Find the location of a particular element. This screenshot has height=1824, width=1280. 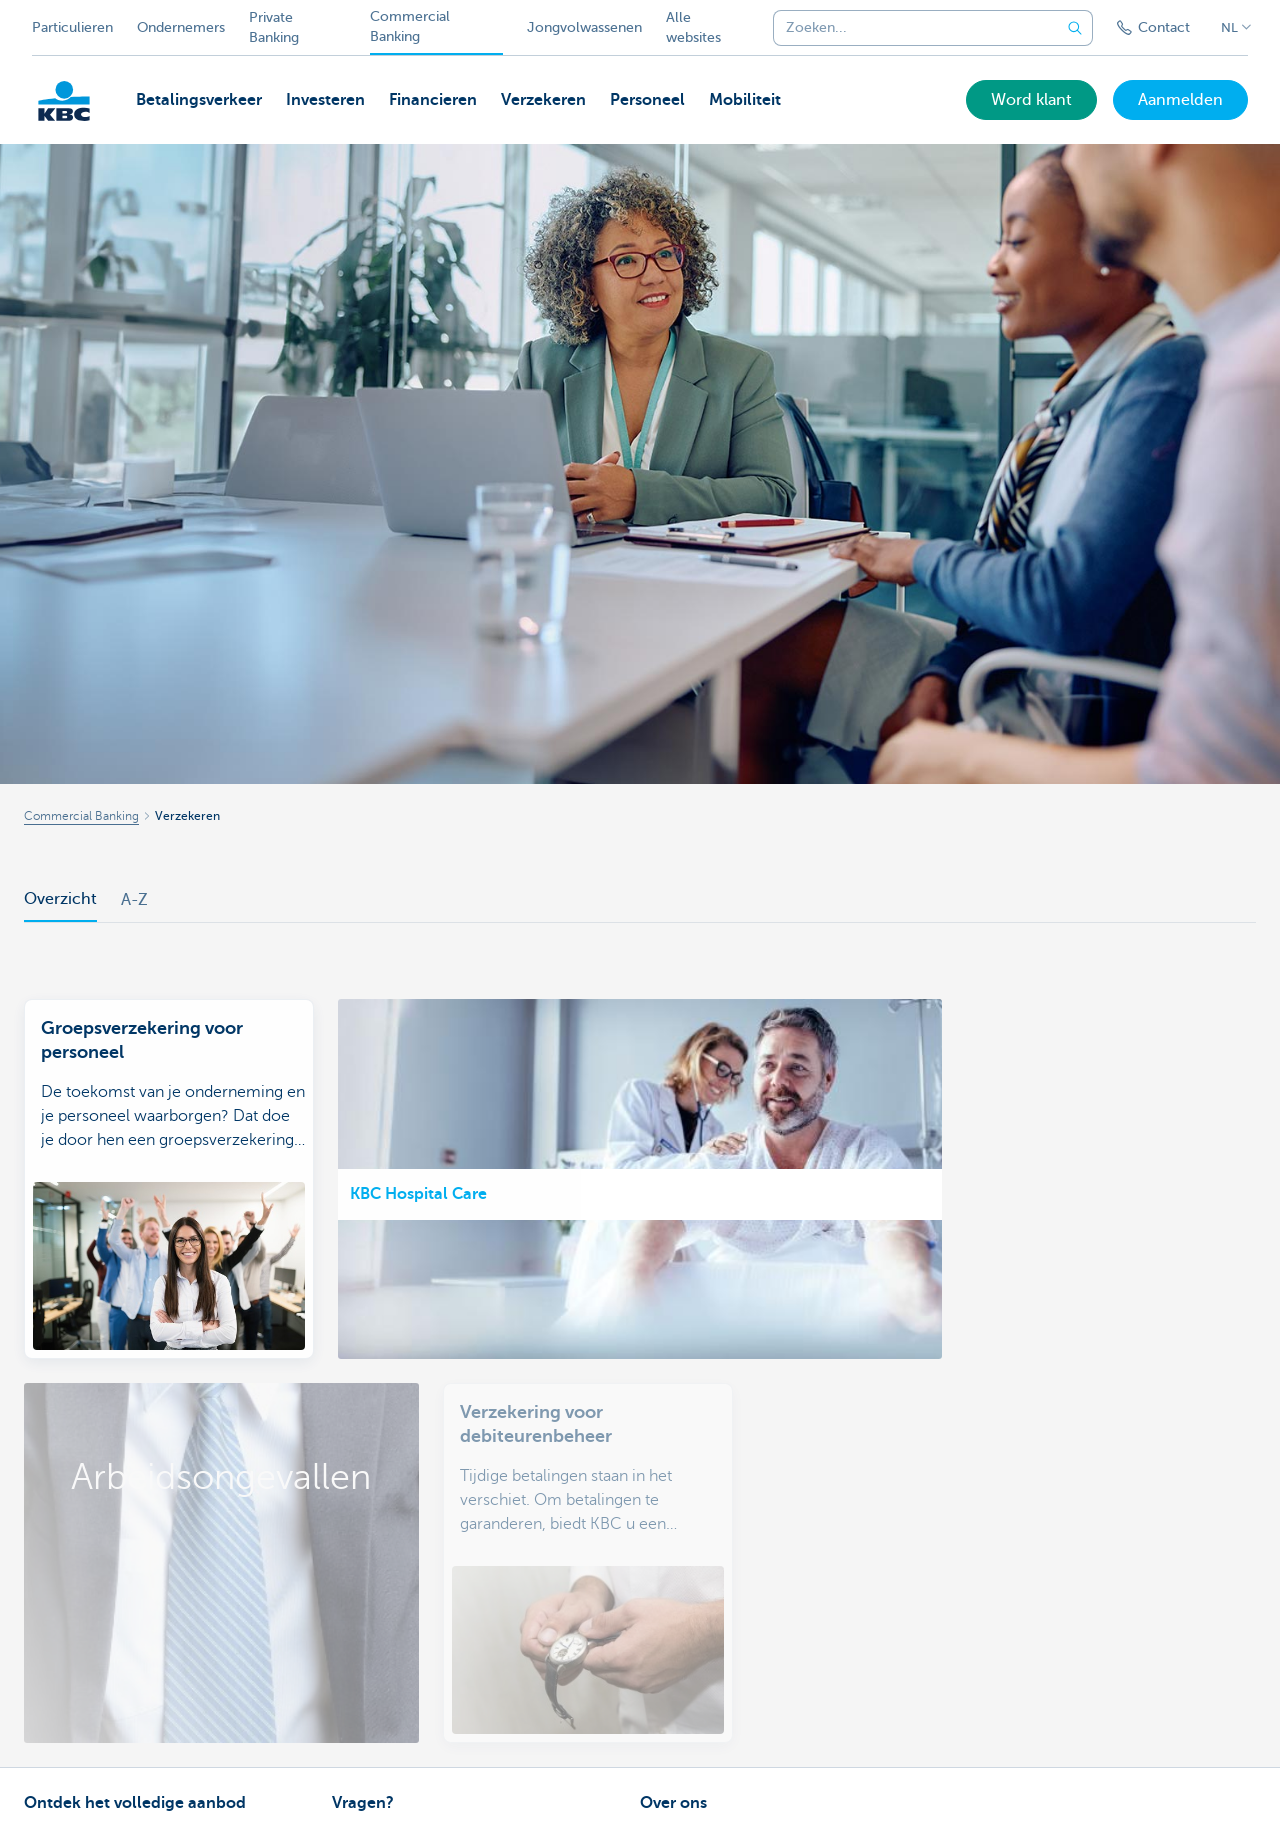

Private Banking is located at coordinates (274, 27).